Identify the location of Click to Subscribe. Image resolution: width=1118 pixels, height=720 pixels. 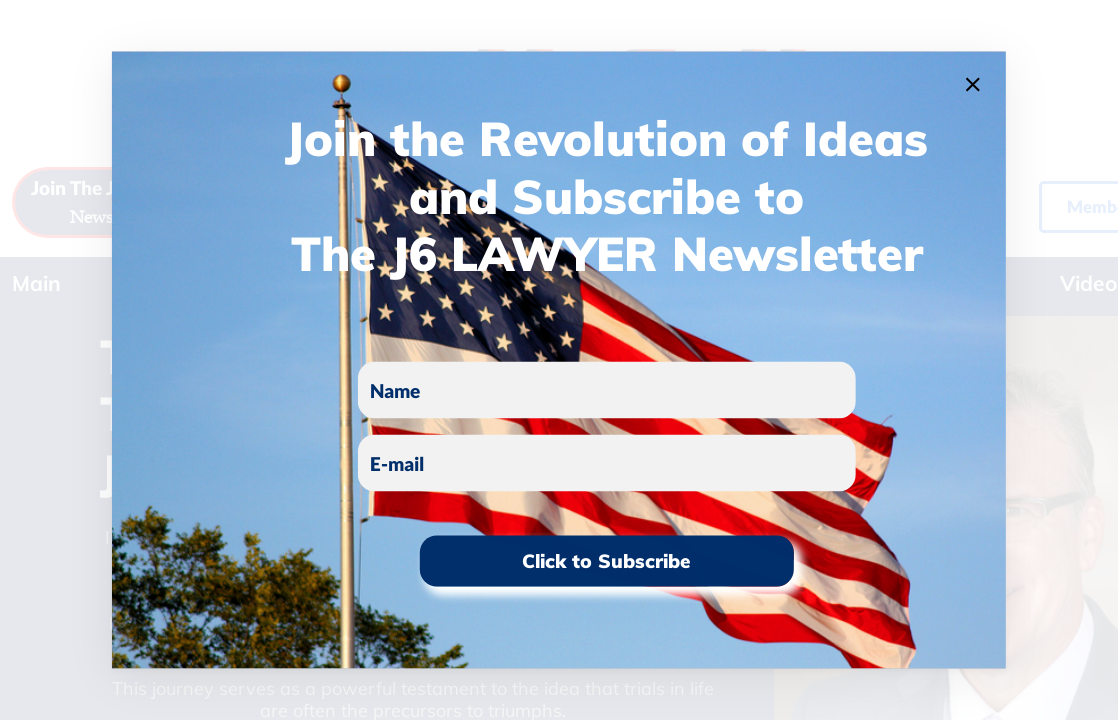
(606, 561).